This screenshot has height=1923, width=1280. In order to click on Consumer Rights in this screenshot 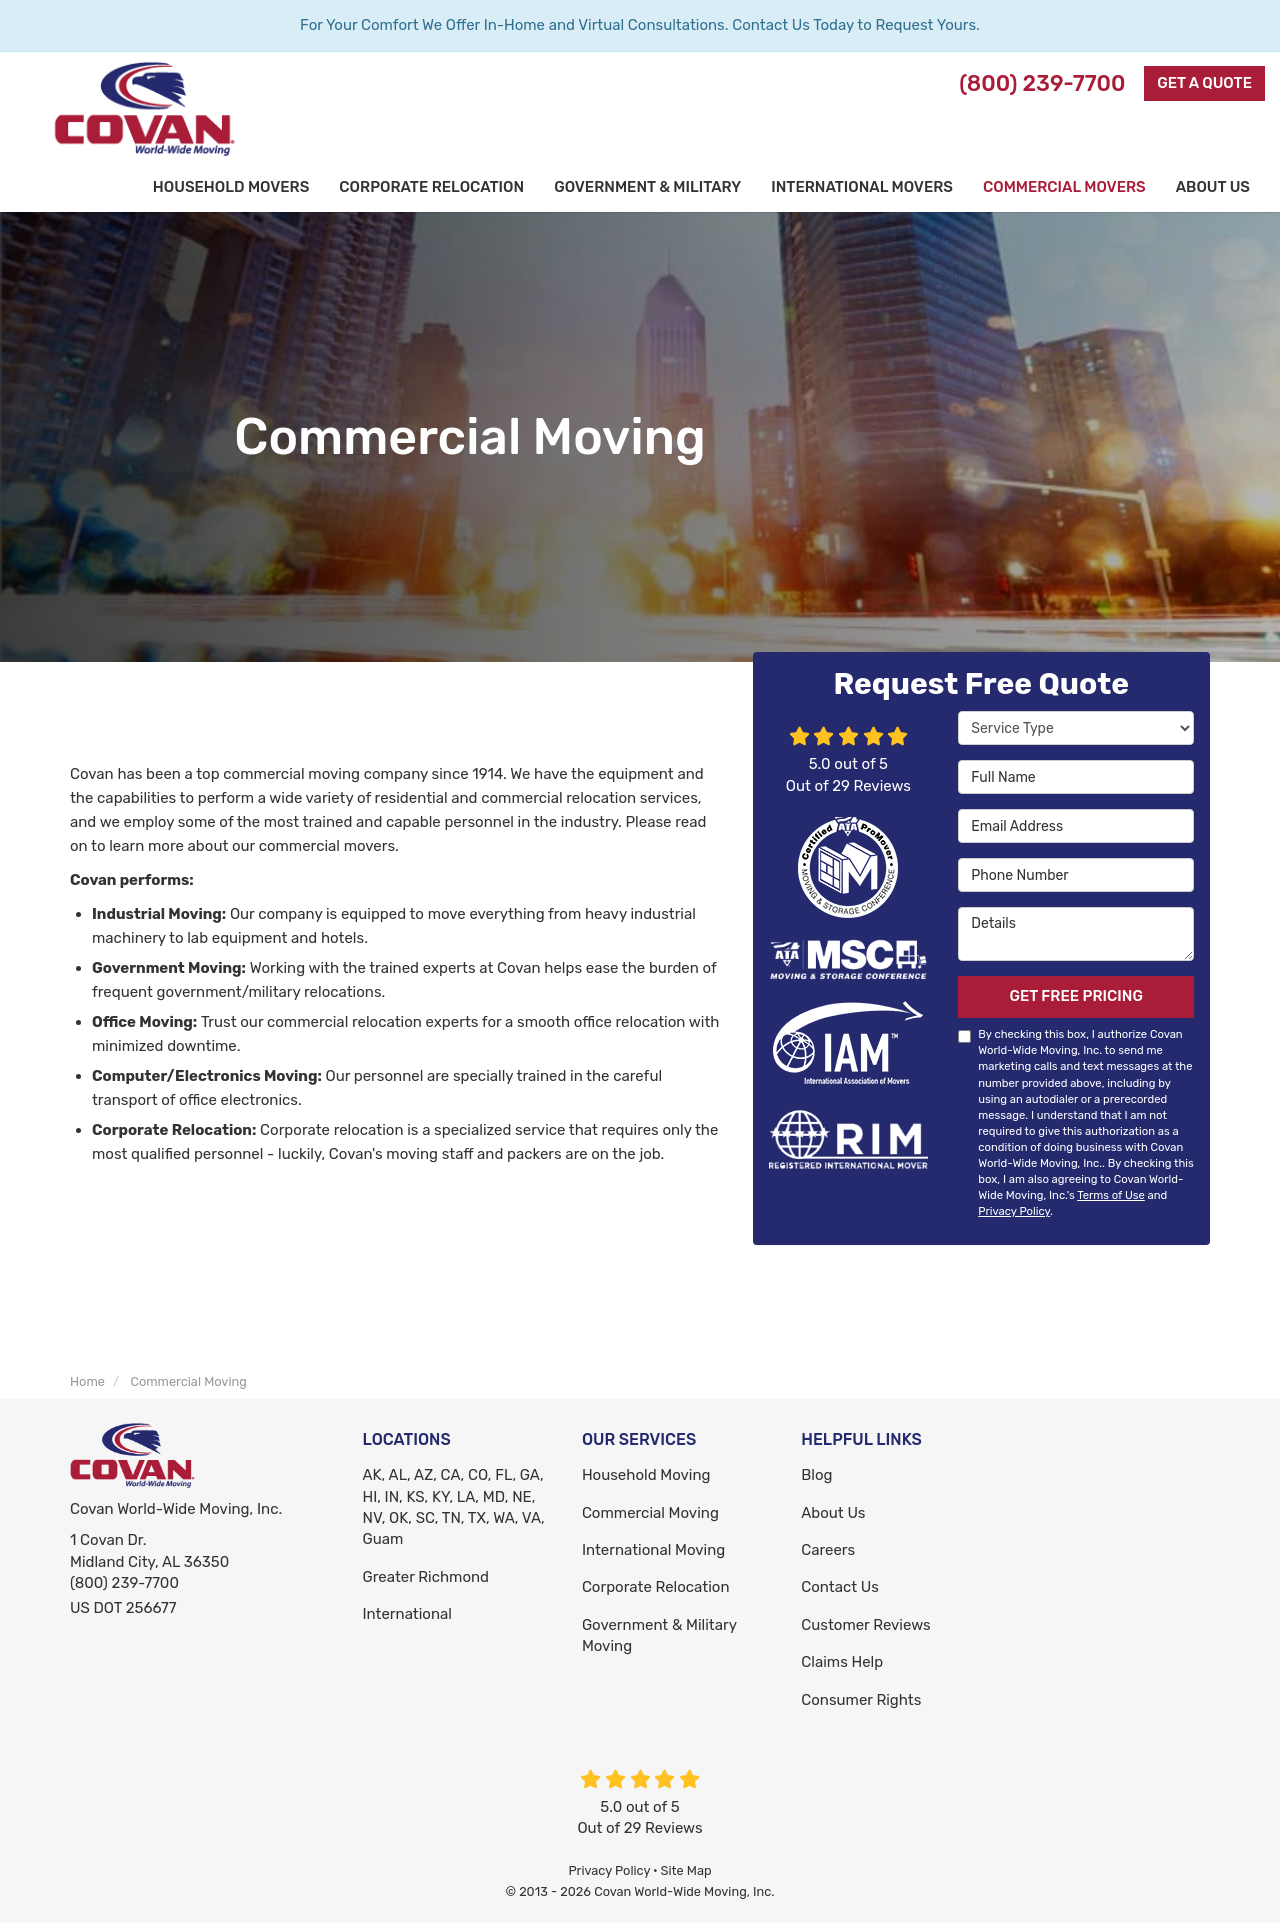, I will do `click(861, 1700)`.